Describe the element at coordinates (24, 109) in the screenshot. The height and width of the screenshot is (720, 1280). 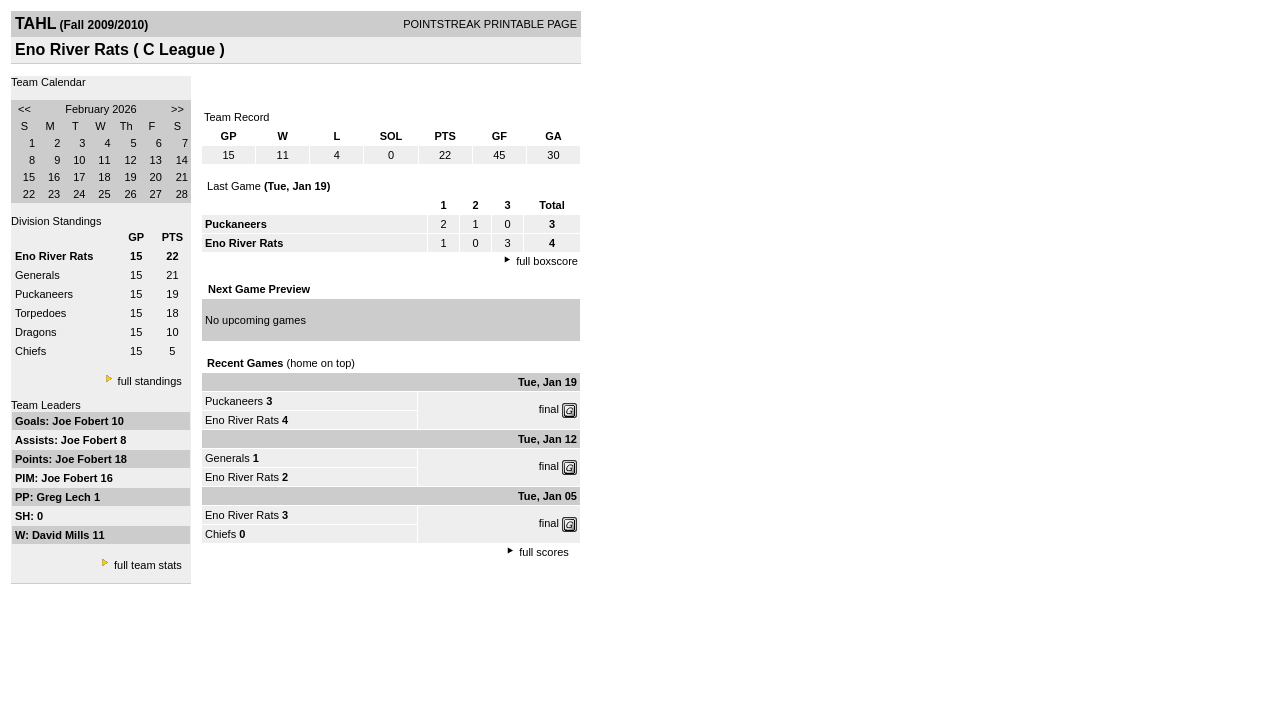
I see `<<` at that location.